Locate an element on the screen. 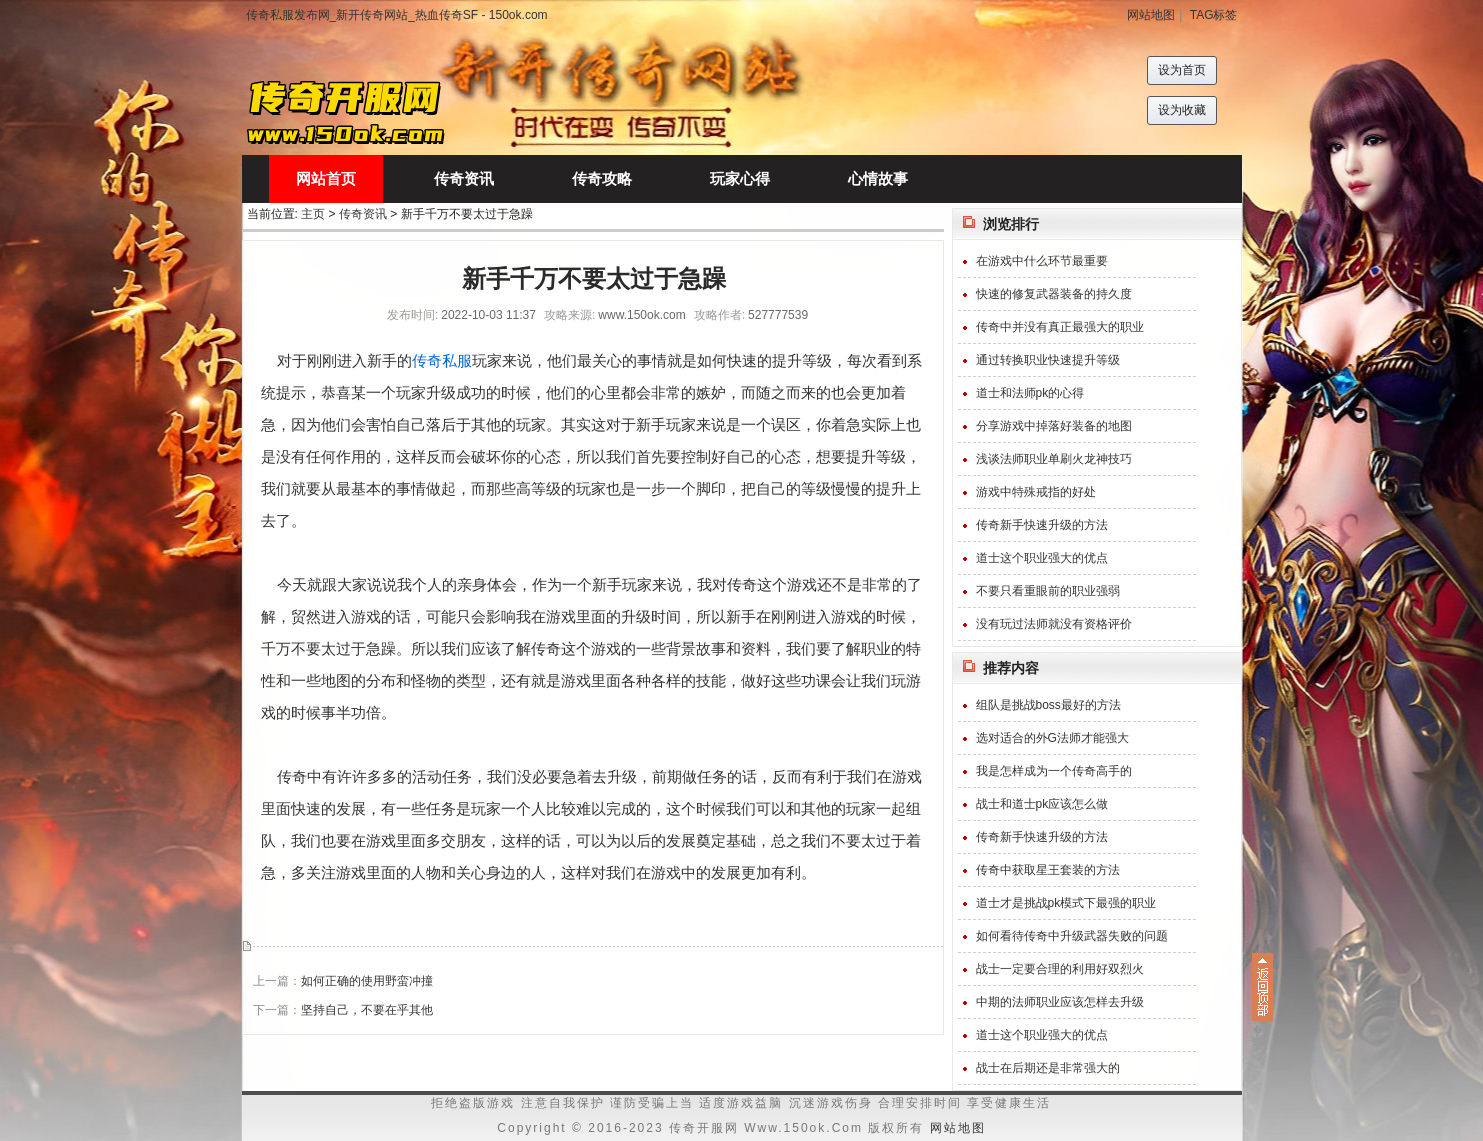  坚持自己，不要在乎其他 is located at coordinates (367, 1010).